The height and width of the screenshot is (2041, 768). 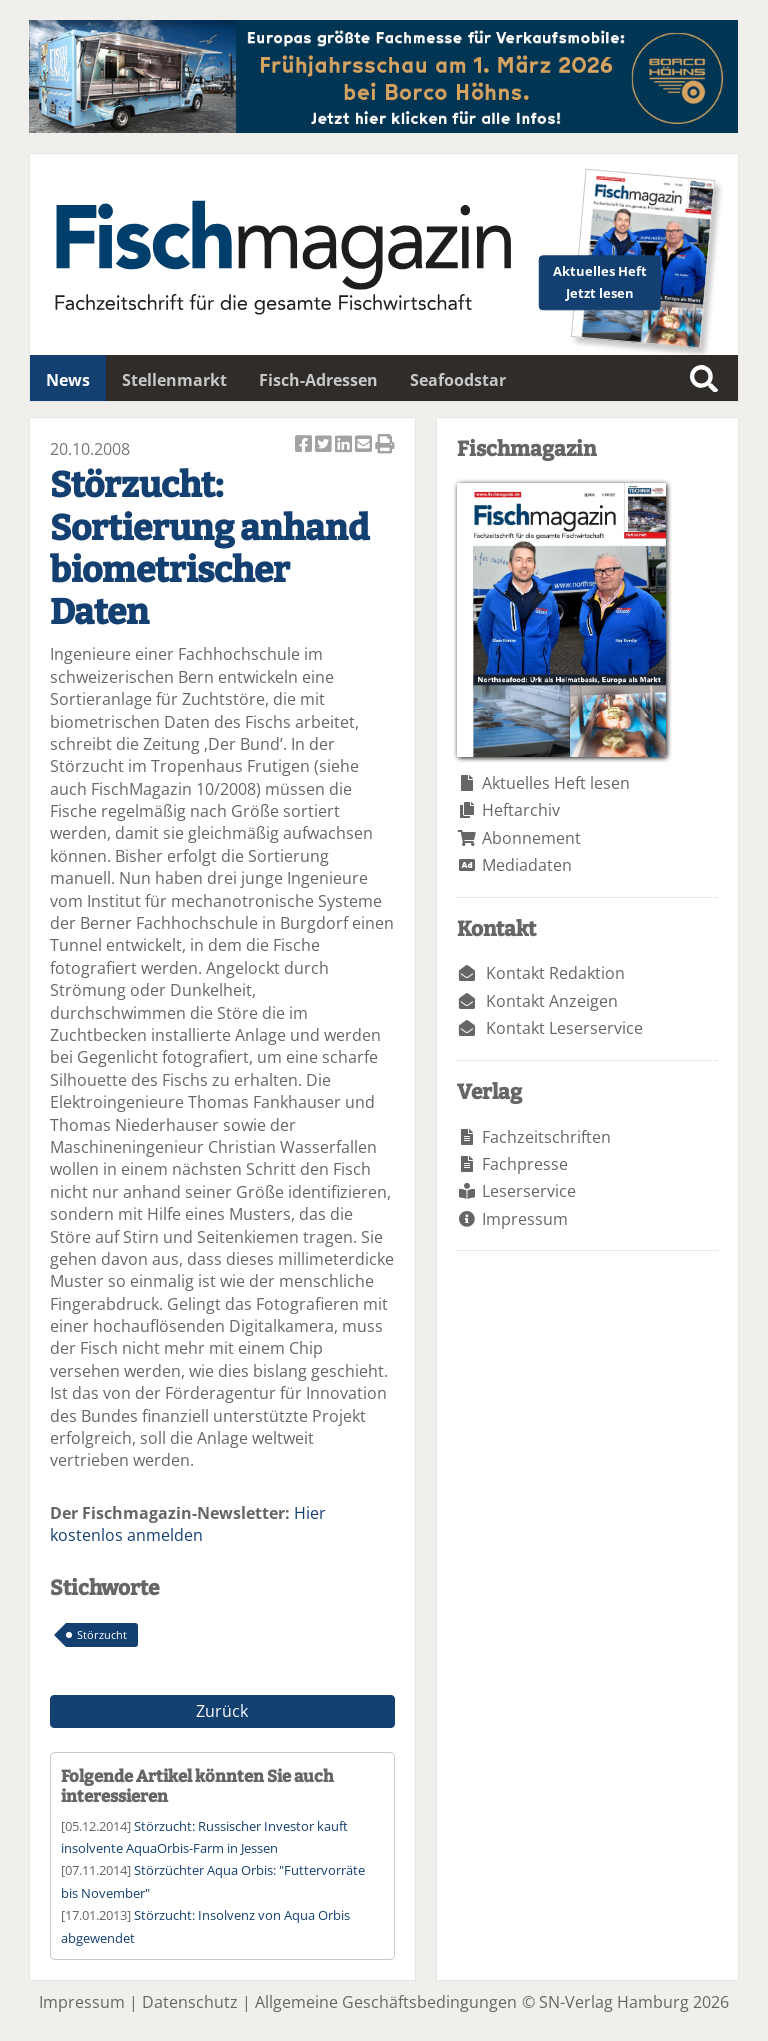 What do you see at coordinates (385, 445) in the screenshot?
I see `Artikel Drucken` at bounding box center [385, 445].